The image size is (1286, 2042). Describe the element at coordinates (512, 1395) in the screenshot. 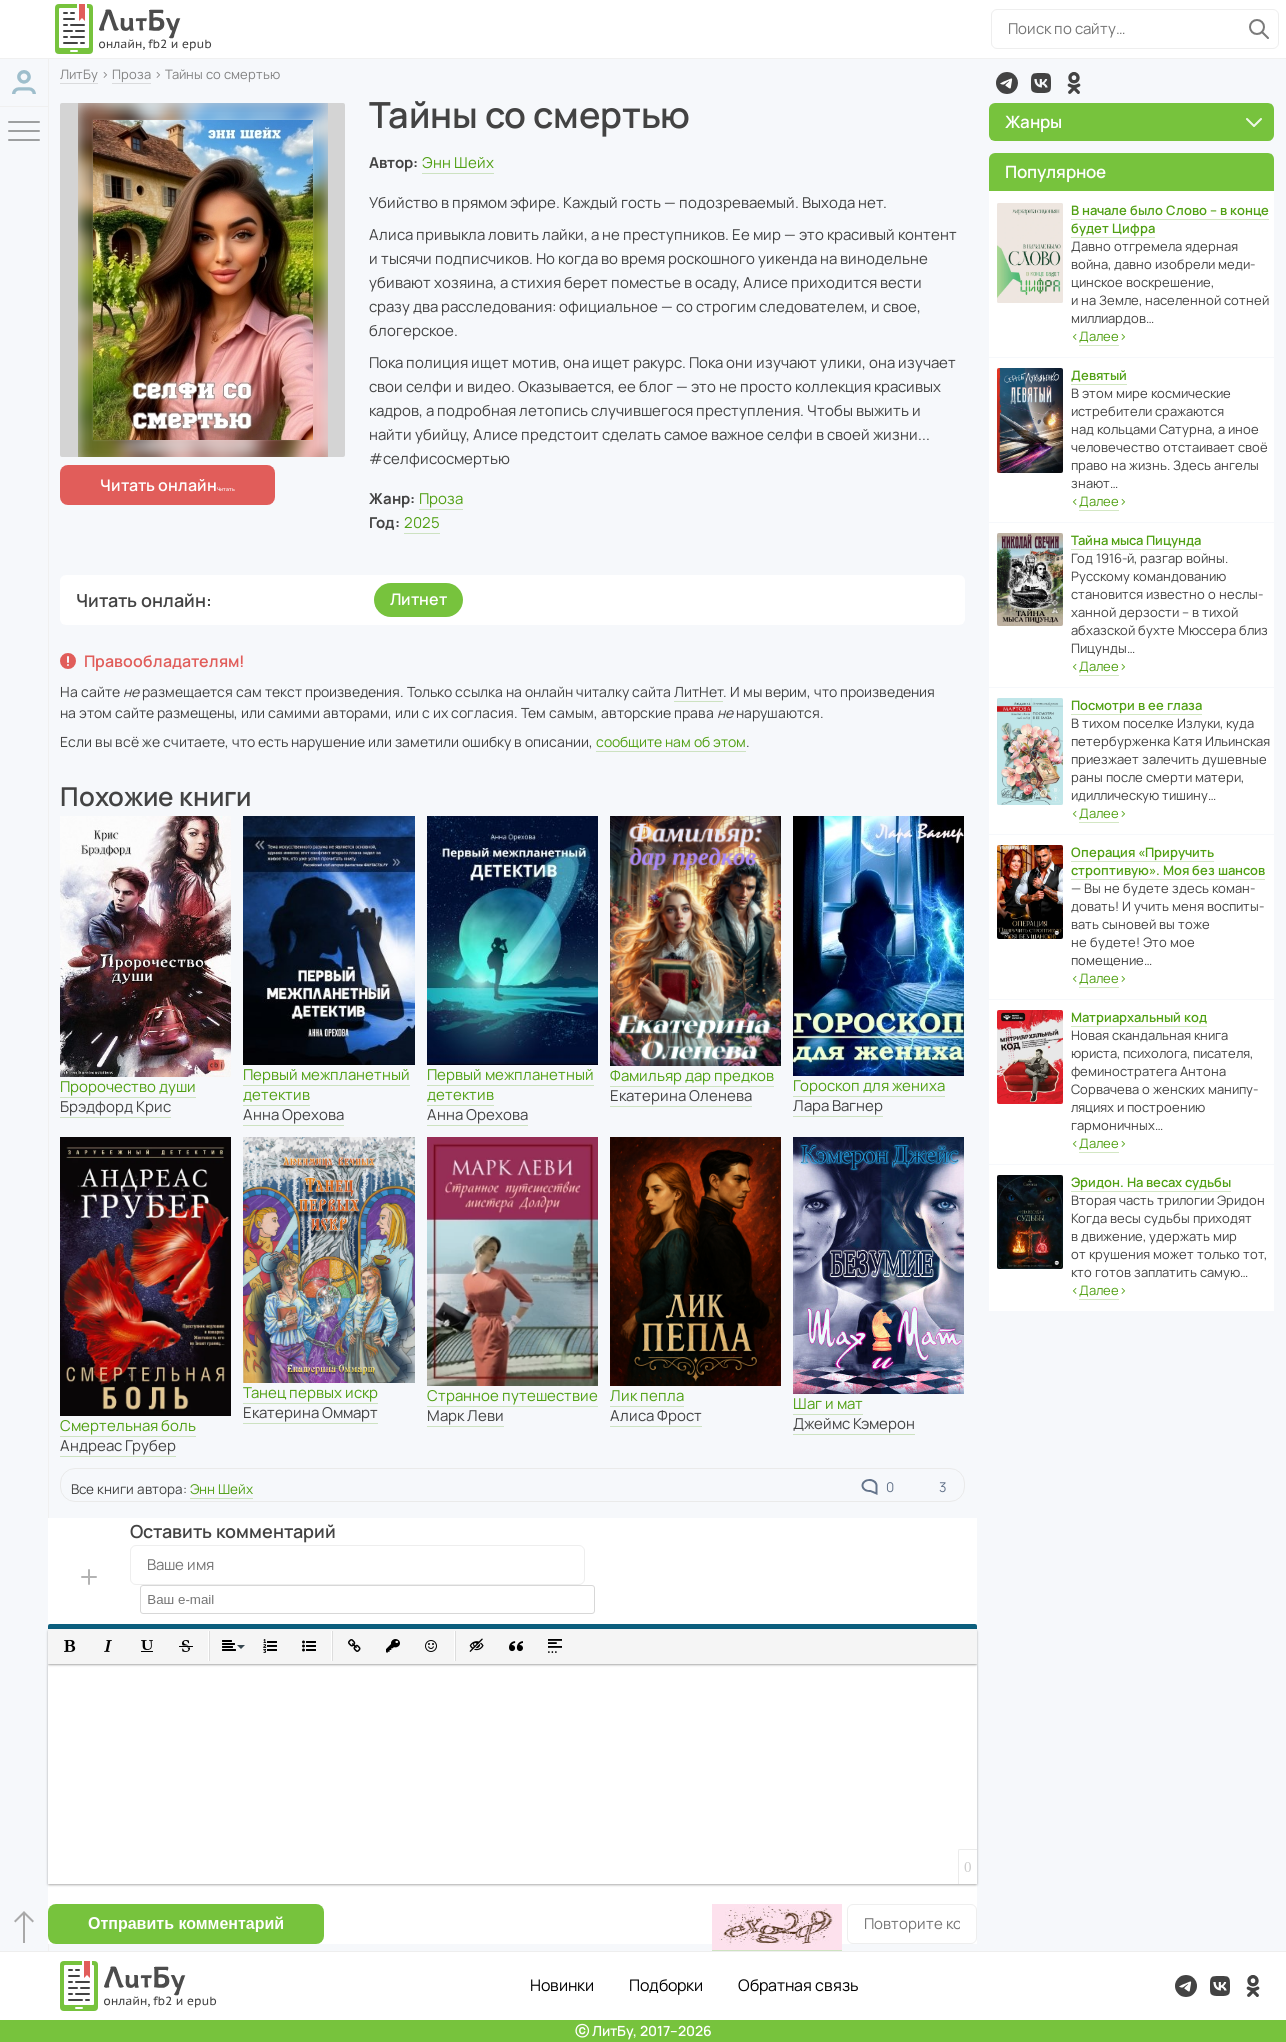

I see `Странное путешествие` at that location.